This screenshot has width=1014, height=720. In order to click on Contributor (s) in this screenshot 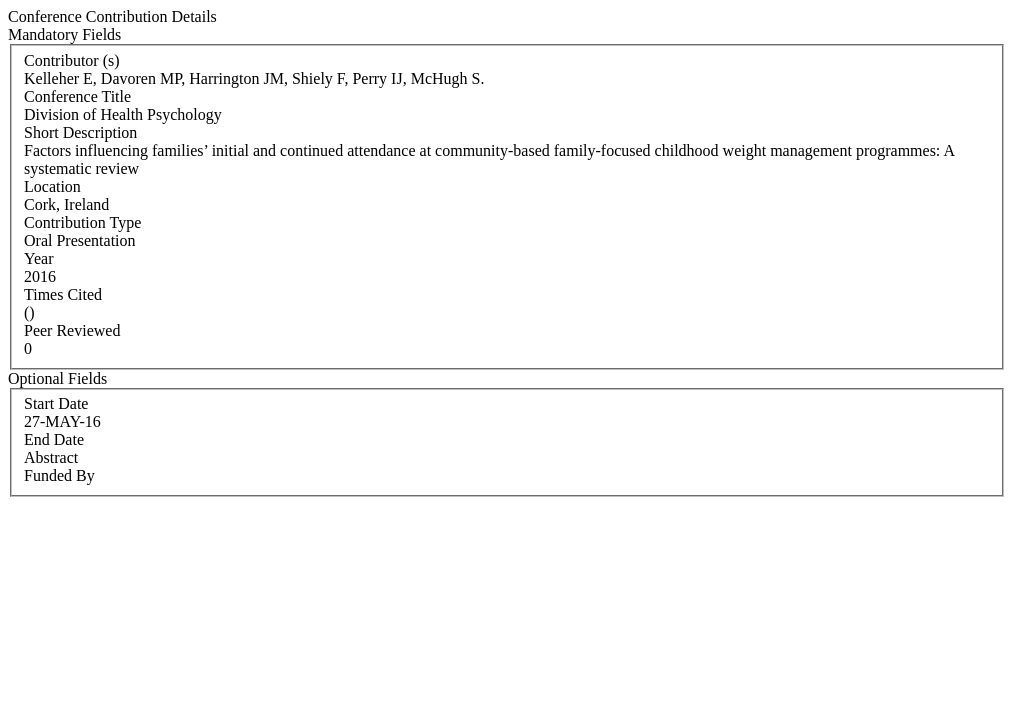, I will do `click(72, 60)`.